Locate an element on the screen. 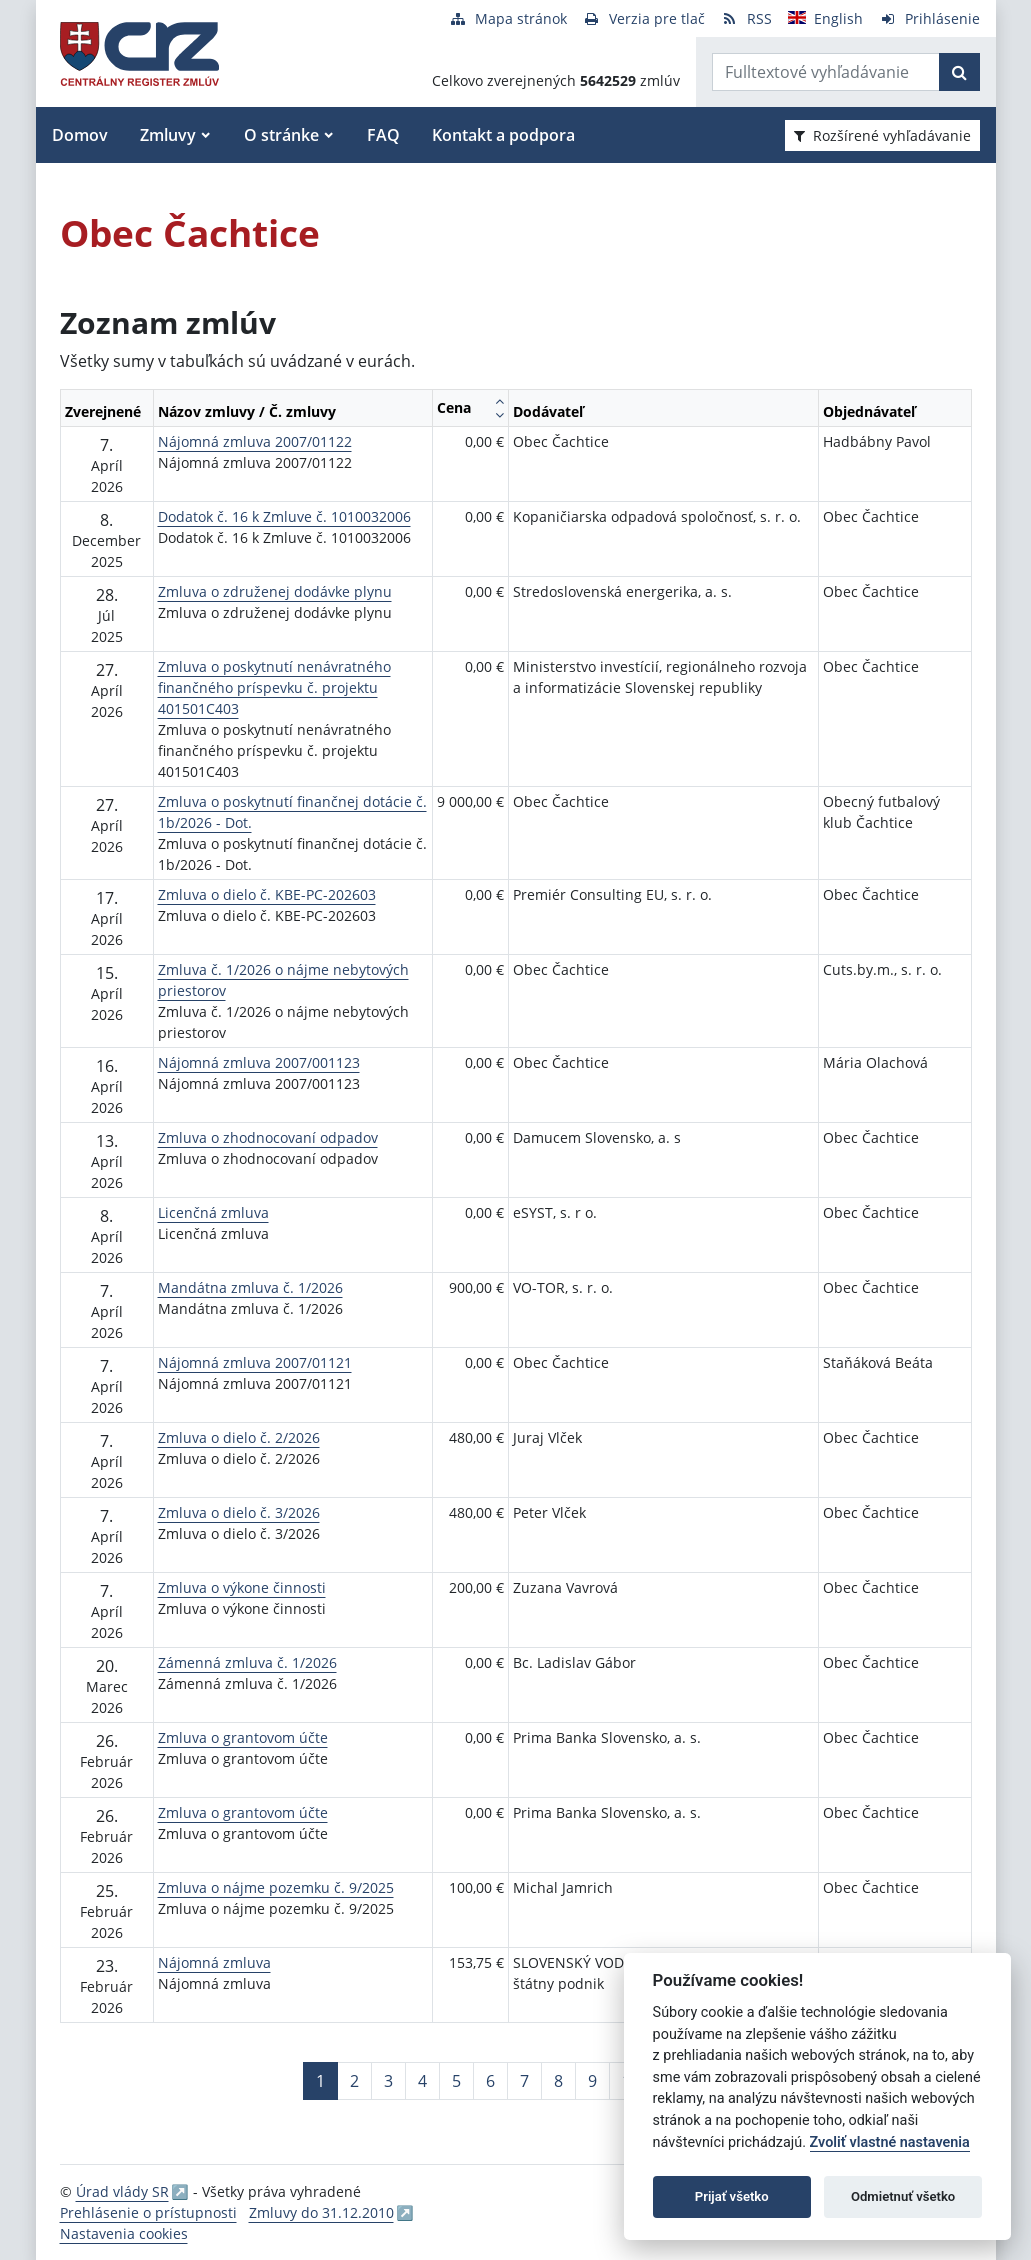  [Začať hľadať] is located at coordinates (959, 72).